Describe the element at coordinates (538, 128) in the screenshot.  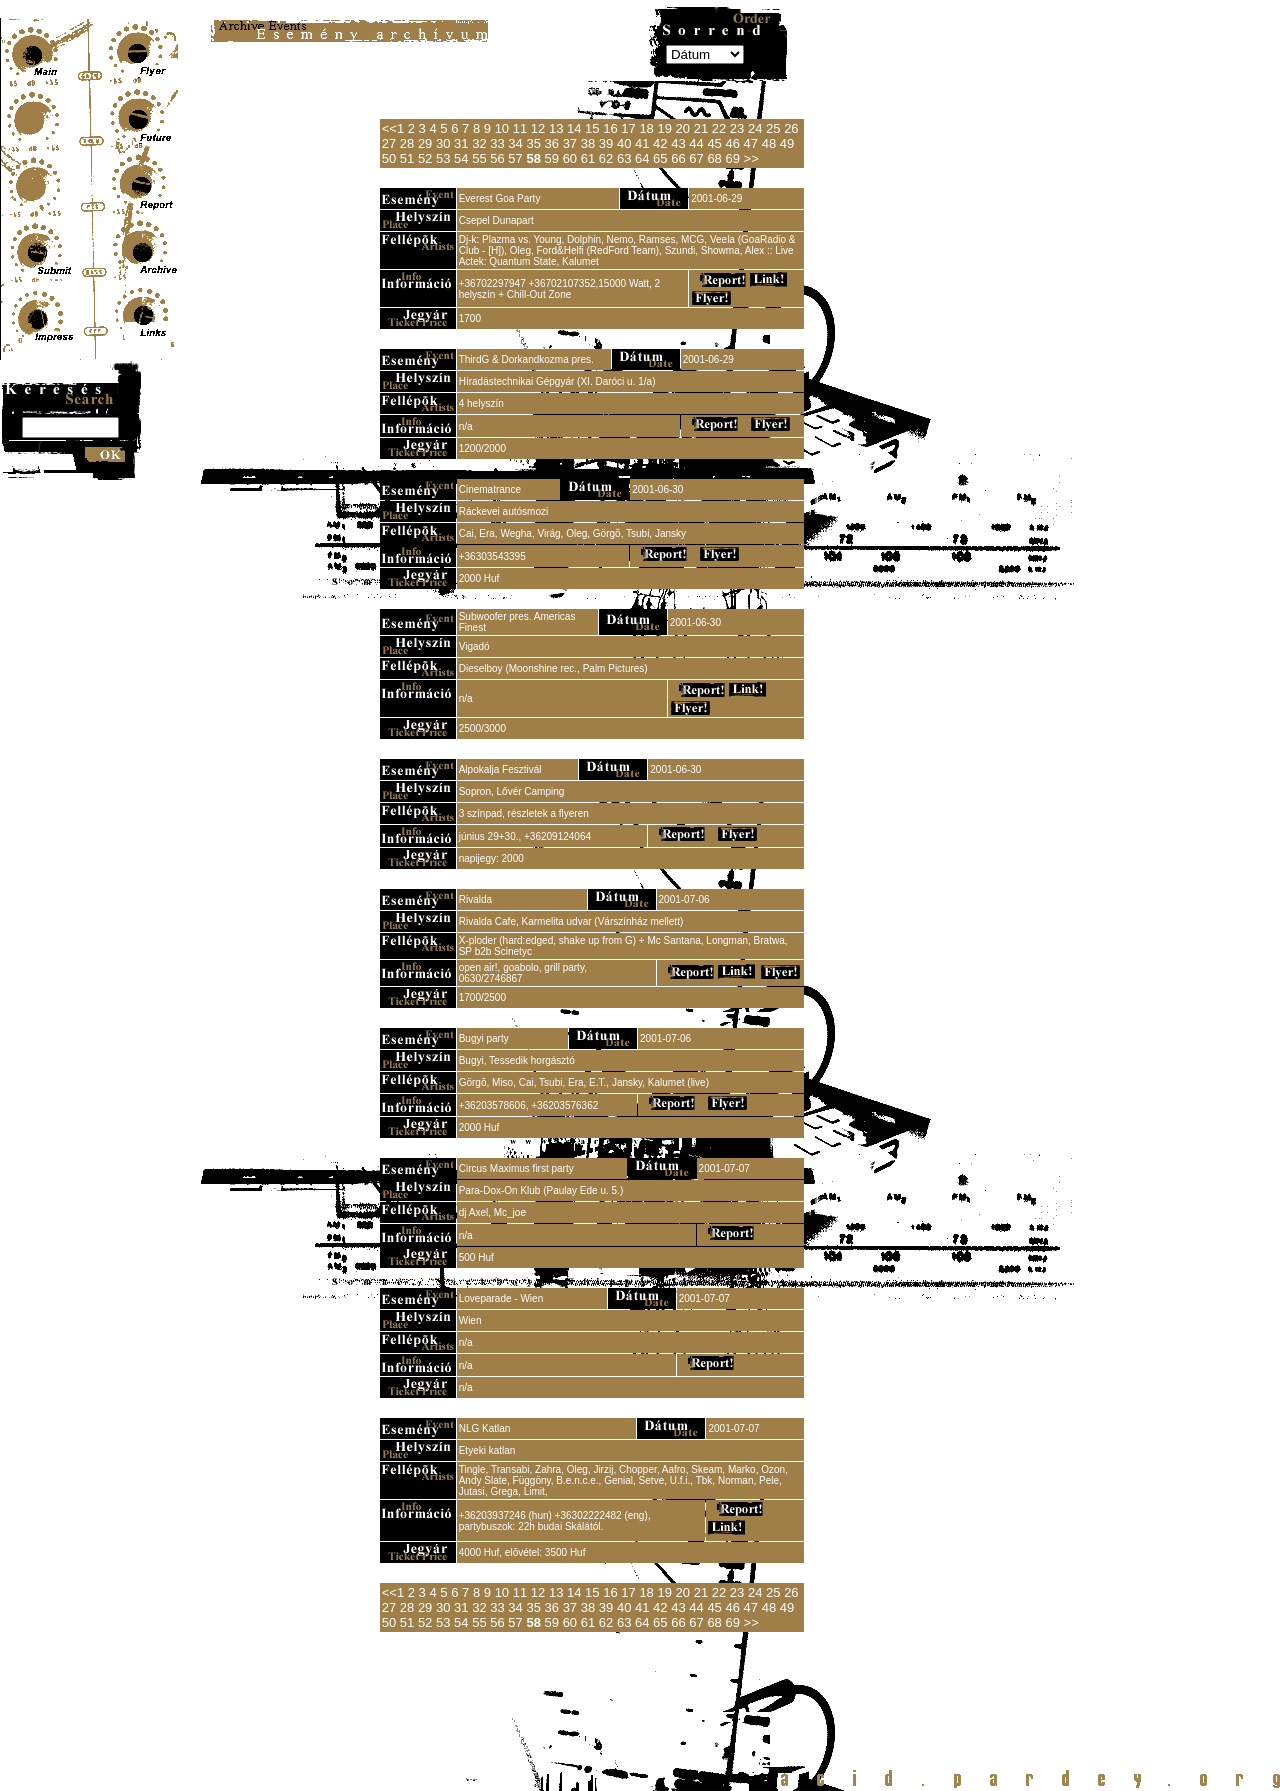
I see `12` at that location.